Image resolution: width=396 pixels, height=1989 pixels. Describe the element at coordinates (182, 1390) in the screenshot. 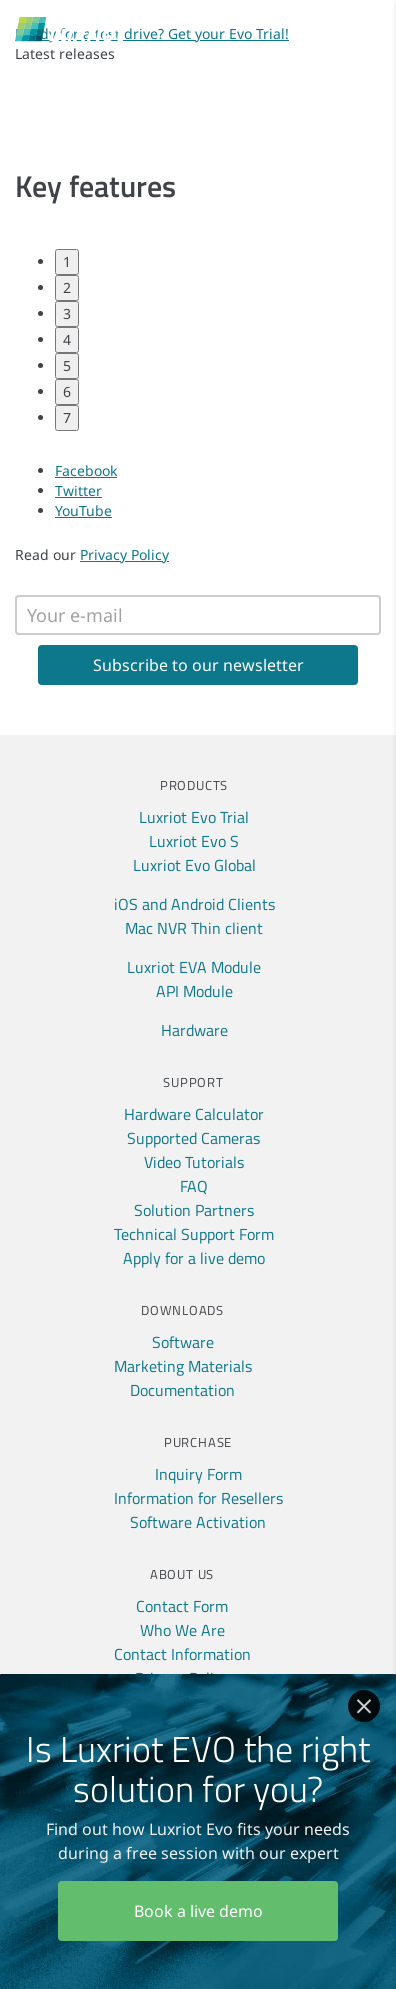

I see `Documentation` at that location.